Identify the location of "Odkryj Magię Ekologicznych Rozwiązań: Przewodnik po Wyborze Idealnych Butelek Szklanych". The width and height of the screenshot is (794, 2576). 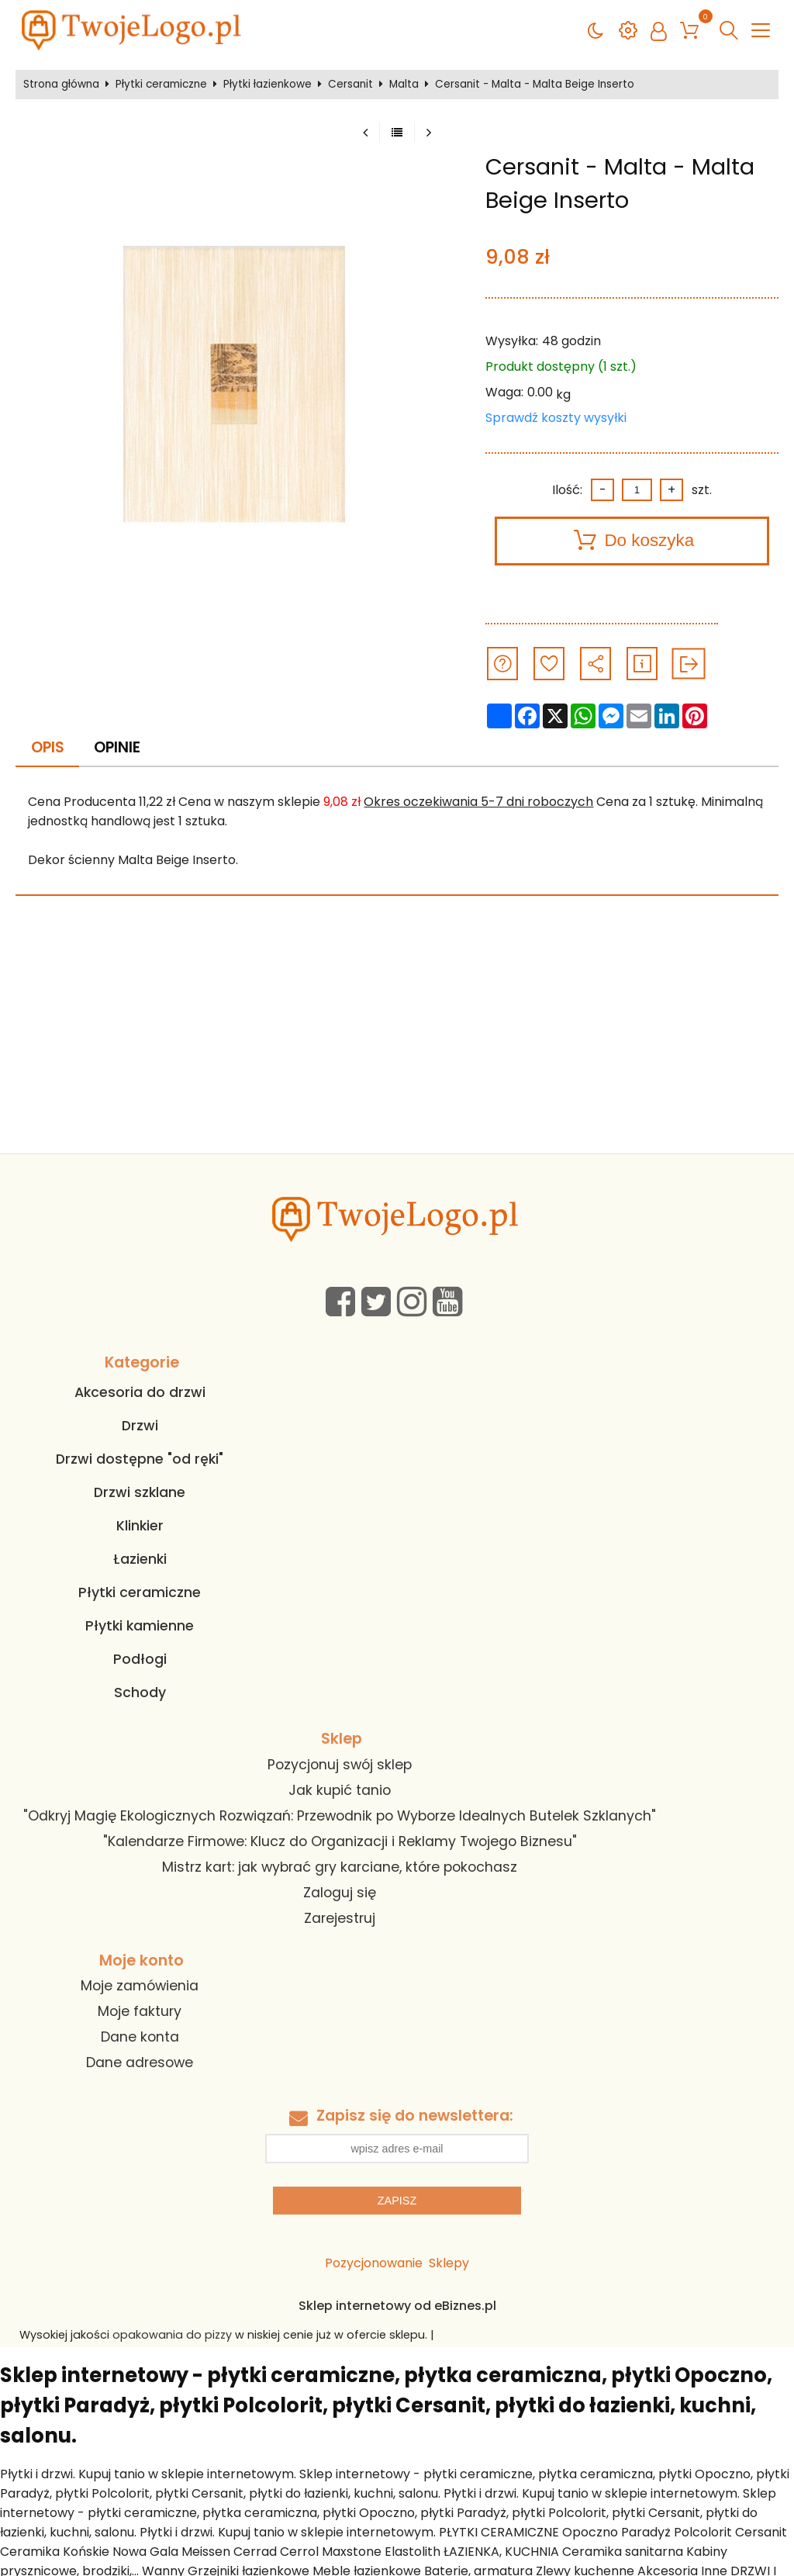
(339, 1816).